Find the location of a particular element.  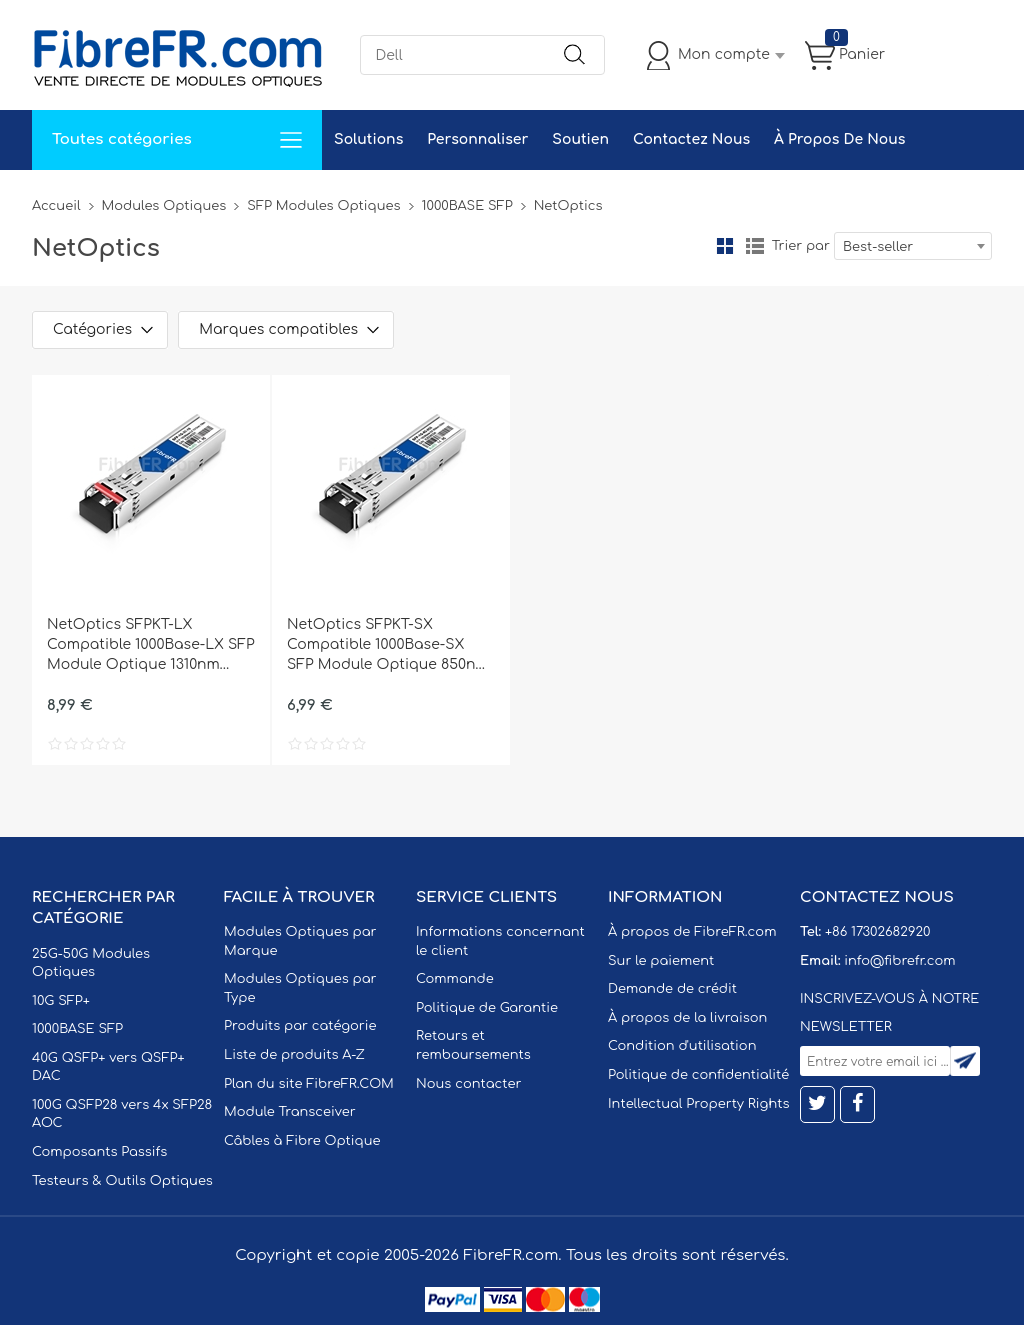

Liste de produits A-Z is located at coordinates (294, 1055).